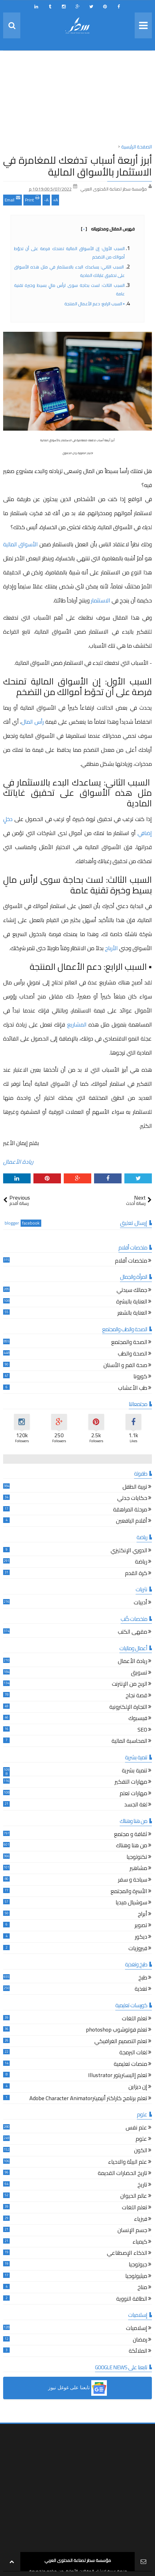  Describe the element at coordinates (31, 1223) in the screenshot. I see `facebook` at that location.